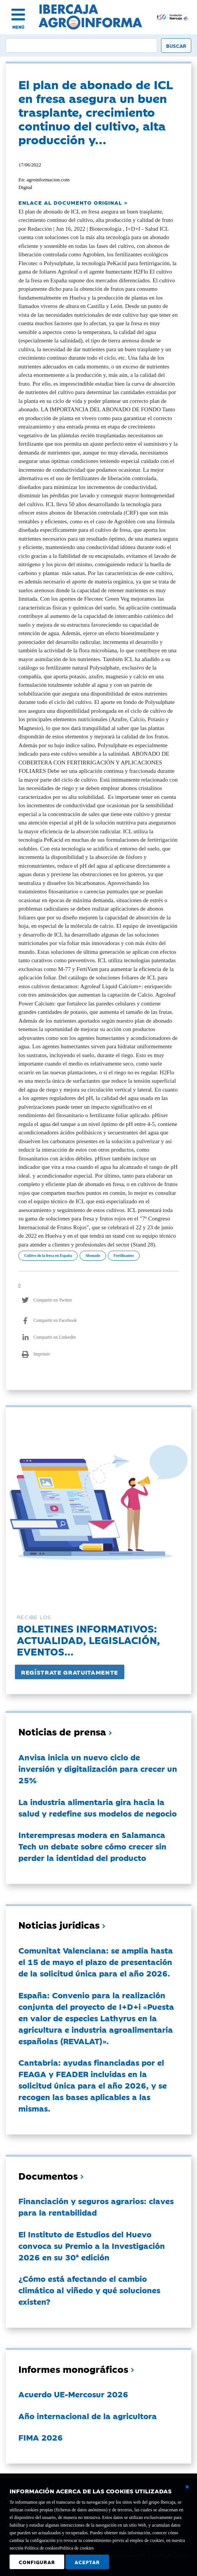  What do you see at coordinates (96, 2206) in the screenshot?
I see `Financiación y seguros agrarios: claves para la rentabilidad` at bounding box center [96, 2206].